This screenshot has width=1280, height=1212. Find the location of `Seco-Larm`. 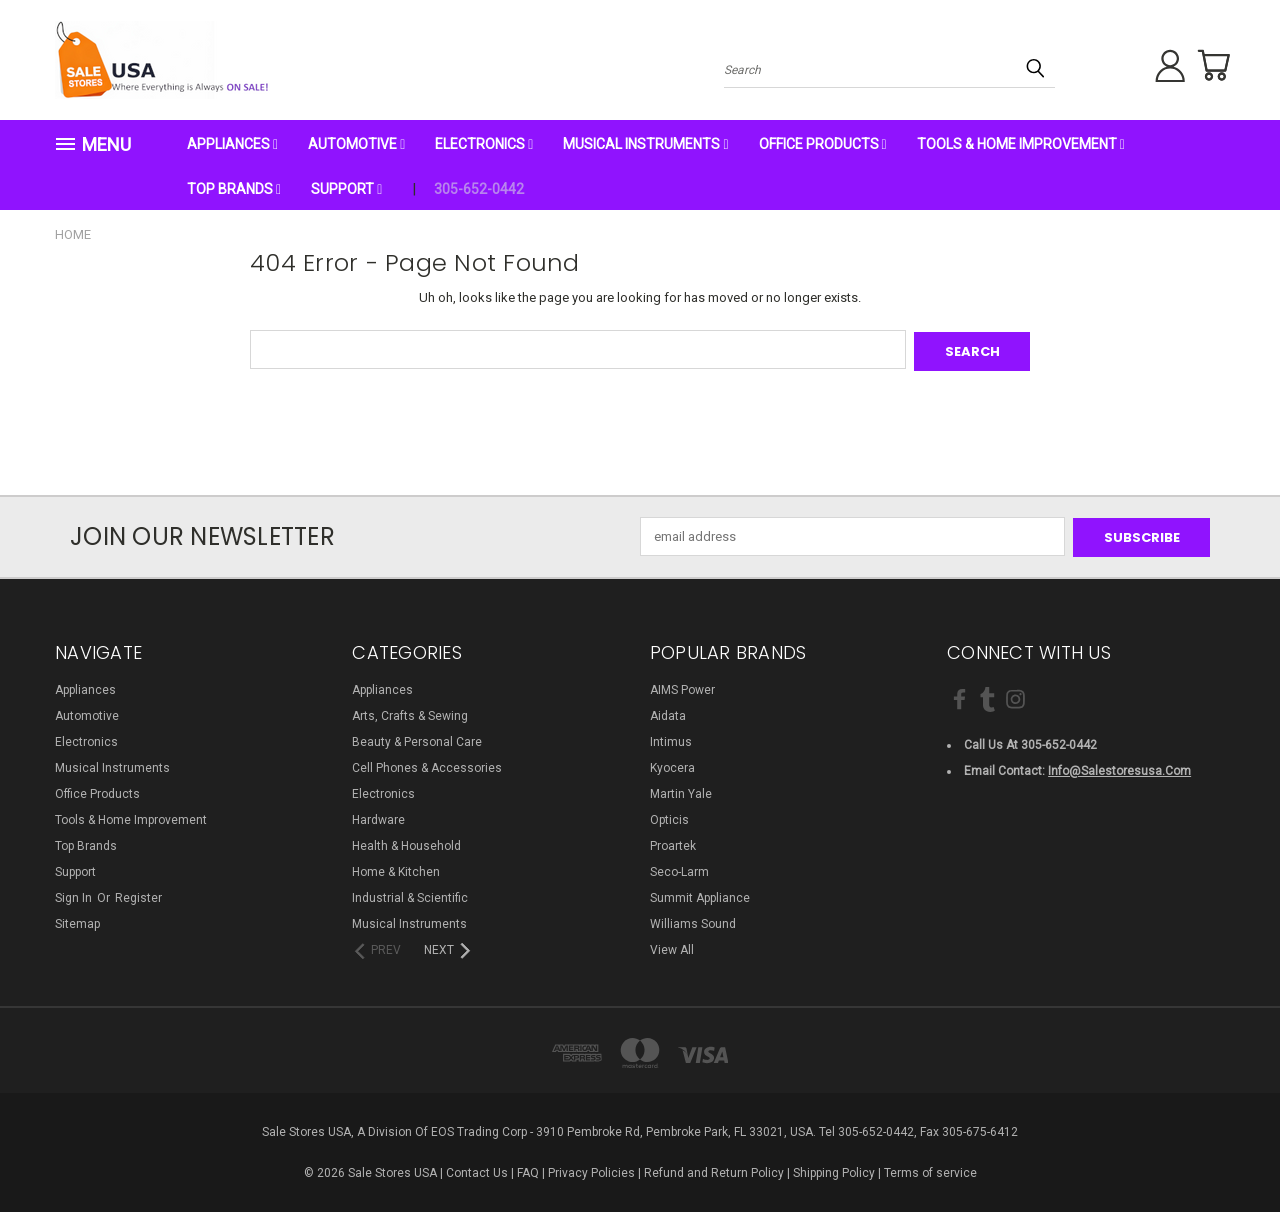

Seco-Larm is located at coordinates (679, 869).